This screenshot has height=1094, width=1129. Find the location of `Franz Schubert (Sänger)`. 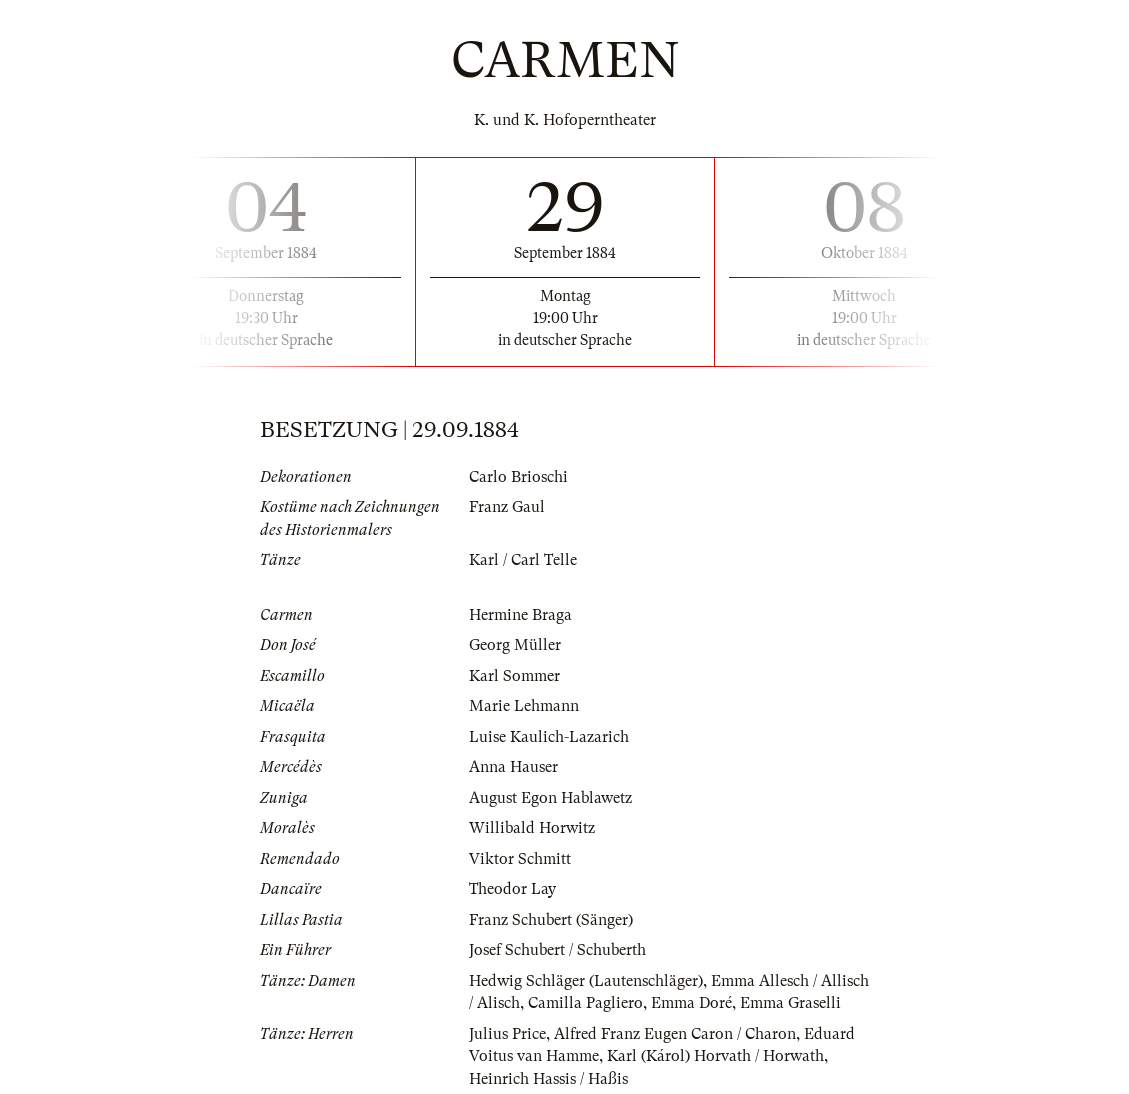

Franz Schubert (Sänger) is located at coordinates (551, 920).